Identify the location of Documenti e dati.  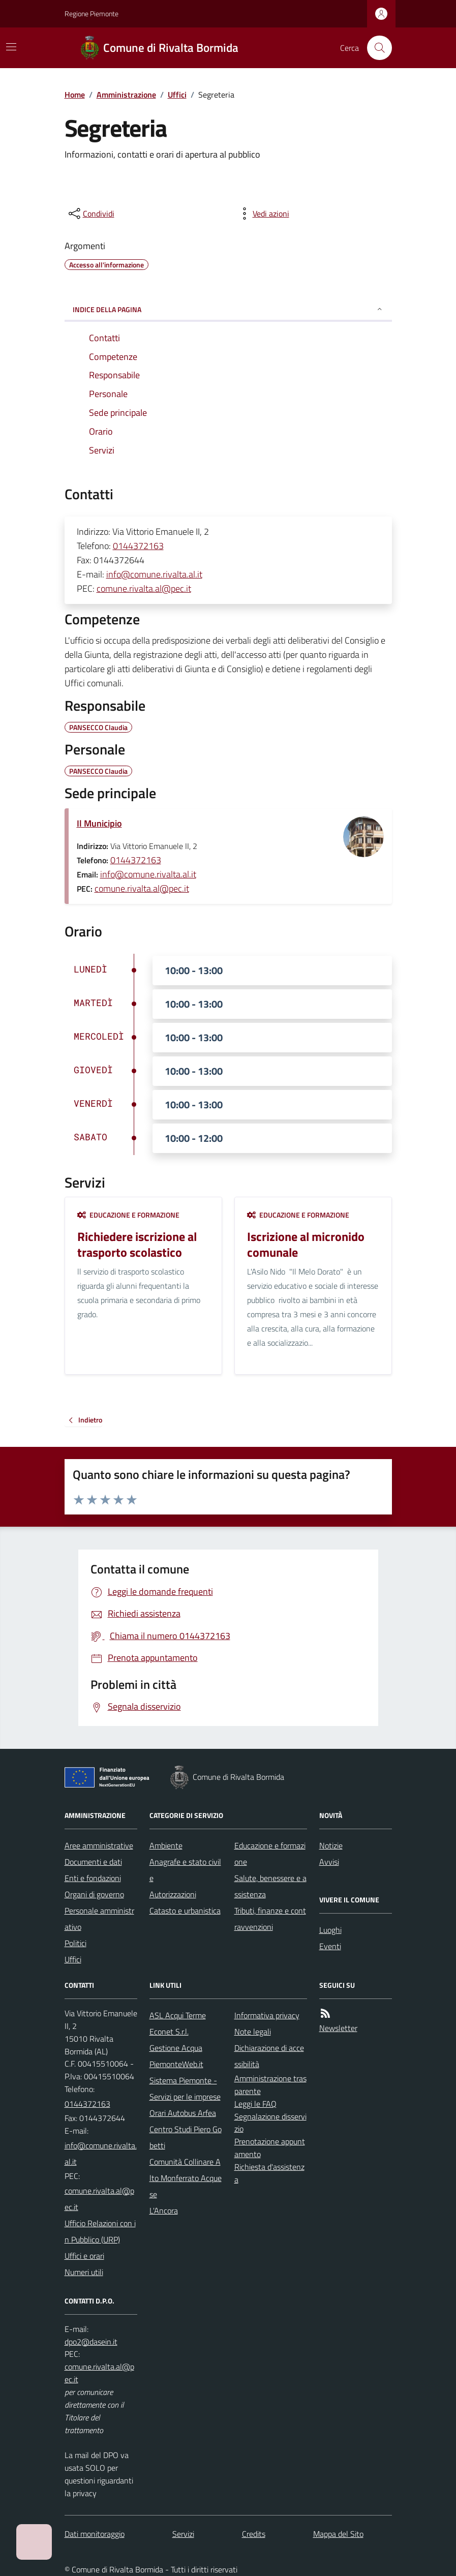
(93, 1862).